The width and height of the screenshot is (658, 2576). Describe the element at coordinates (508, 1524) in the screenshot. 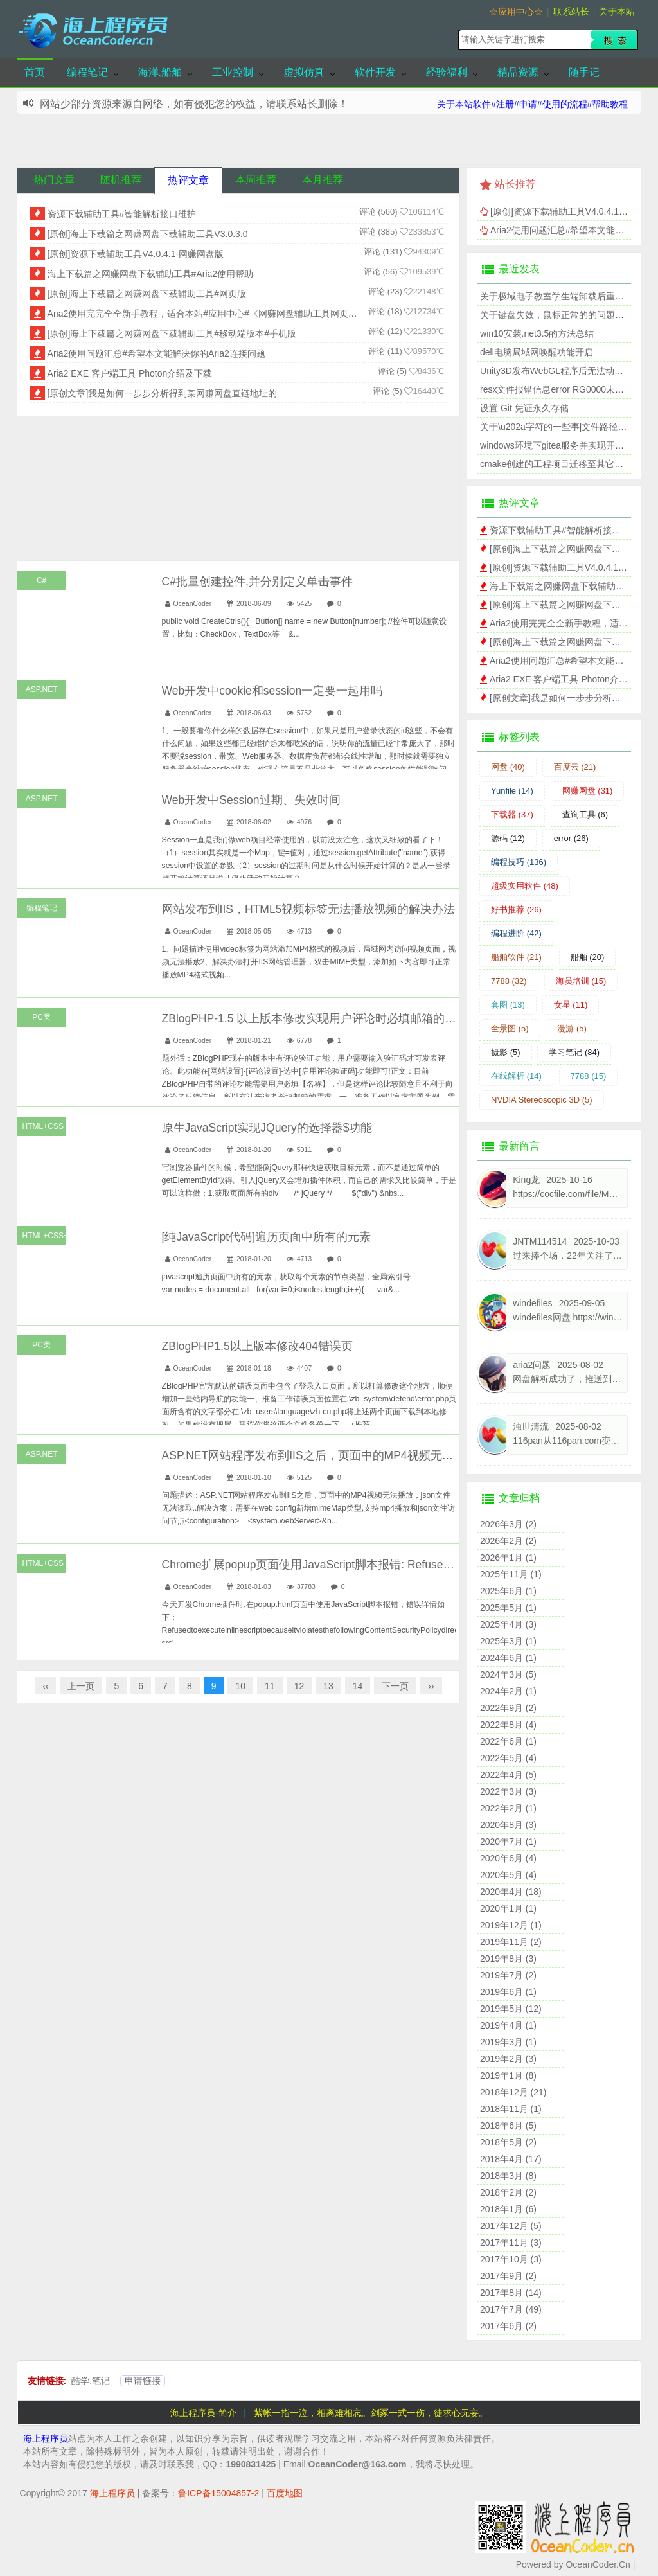

I see `2026年3月 (2)` at that location.